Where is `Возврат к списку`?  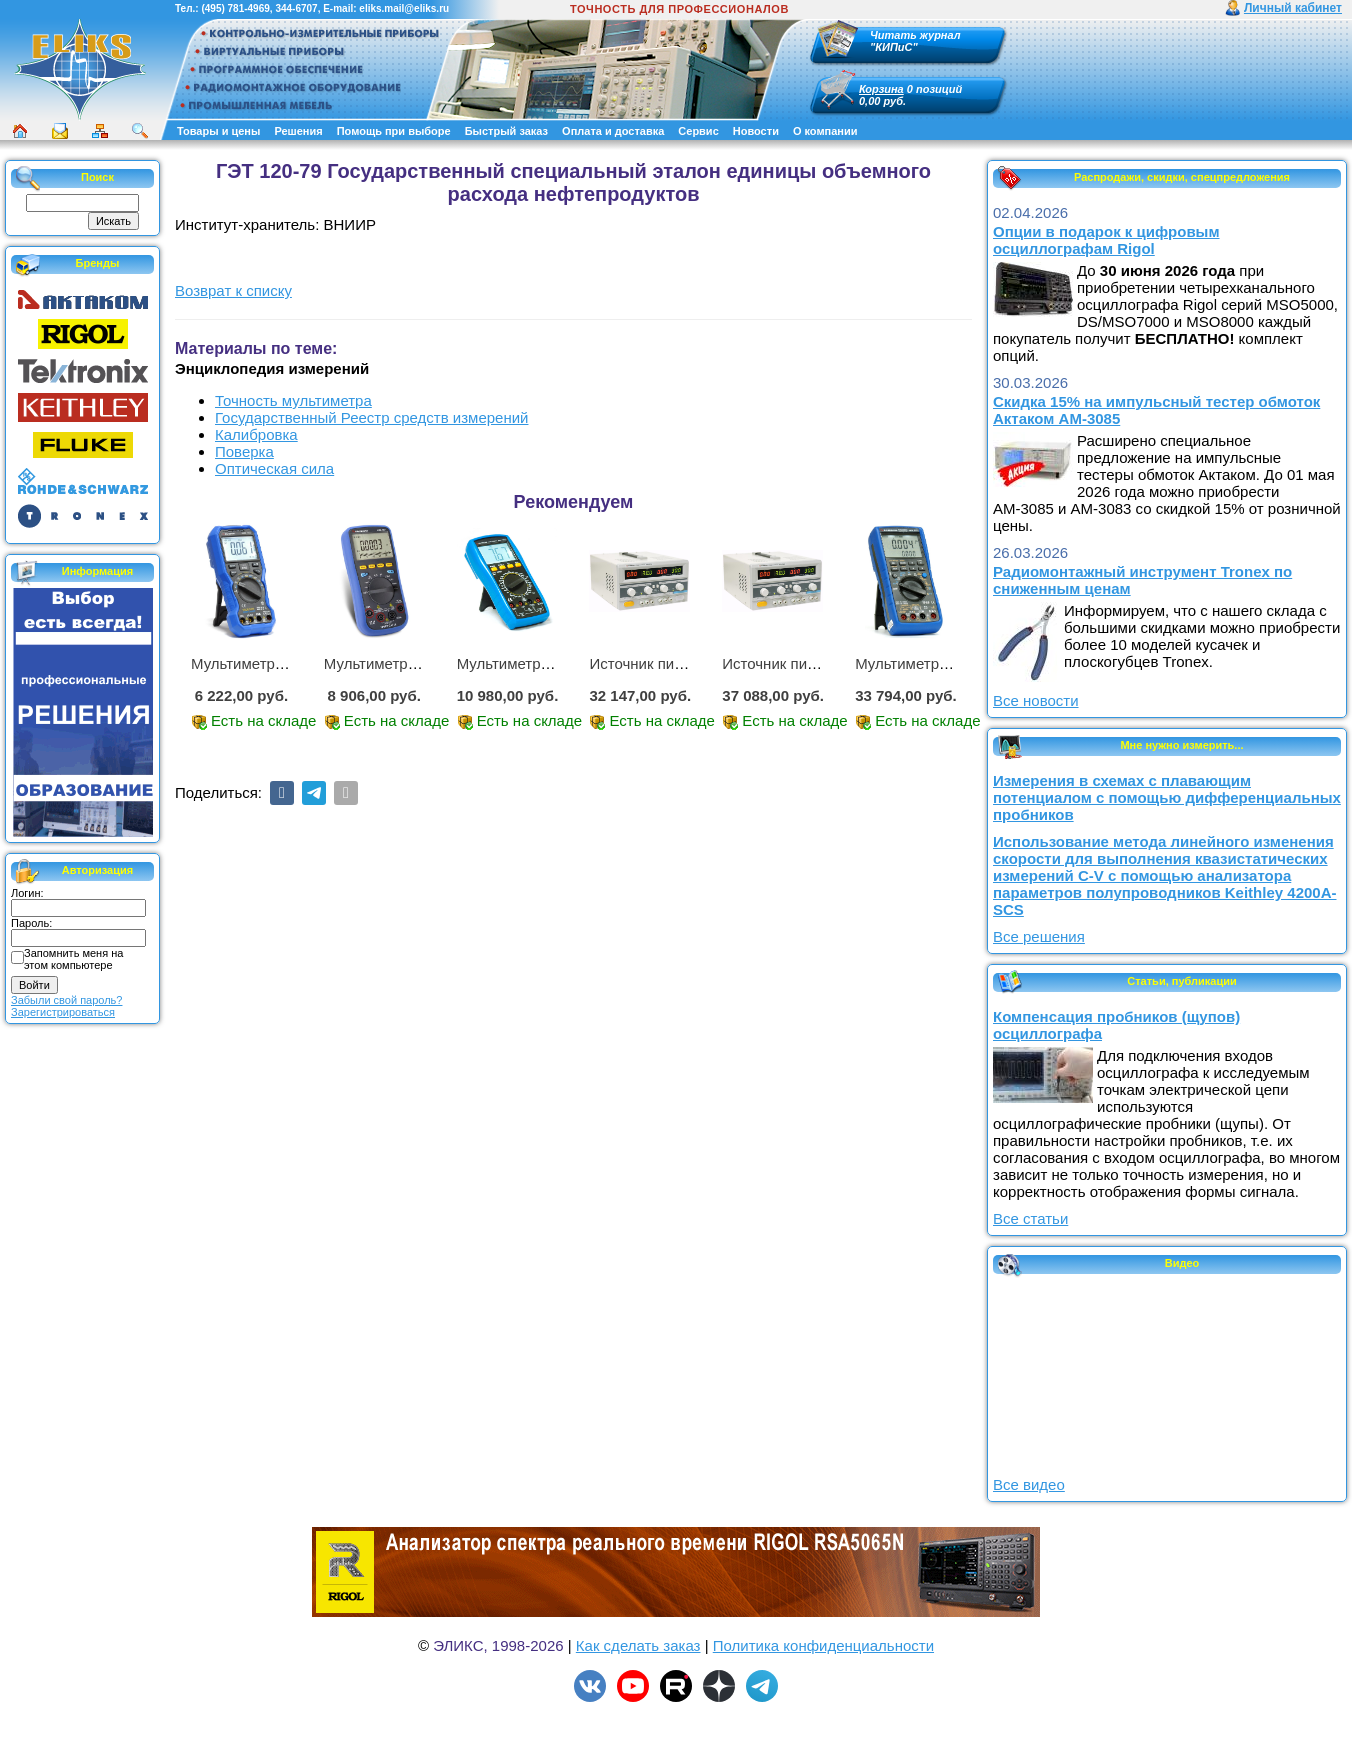
Возврат к списку is located at coordinates (233, 290).